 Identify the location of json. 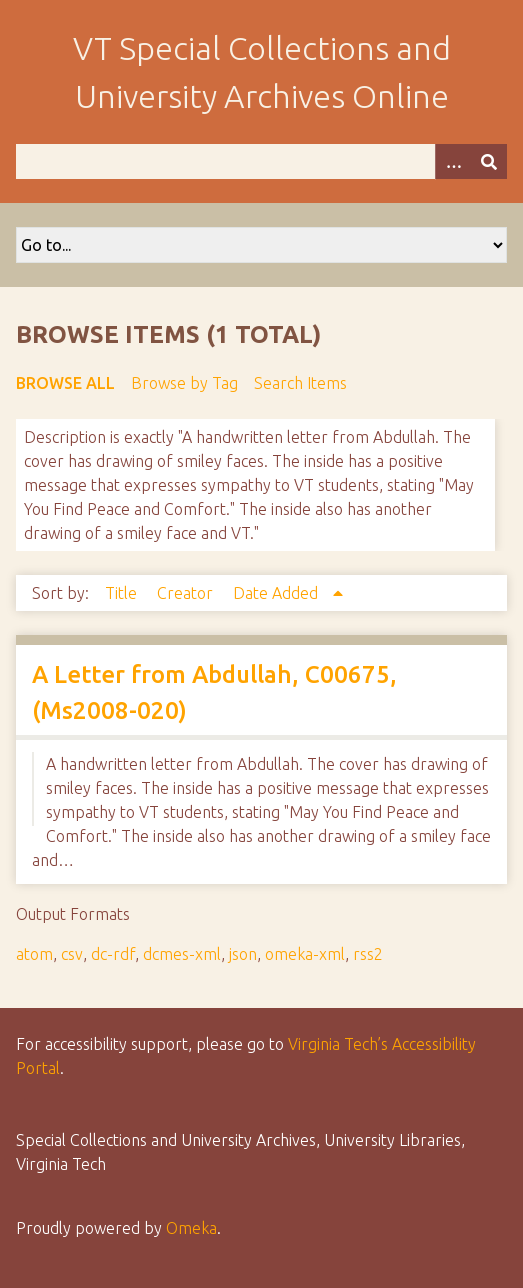
(243, 954).